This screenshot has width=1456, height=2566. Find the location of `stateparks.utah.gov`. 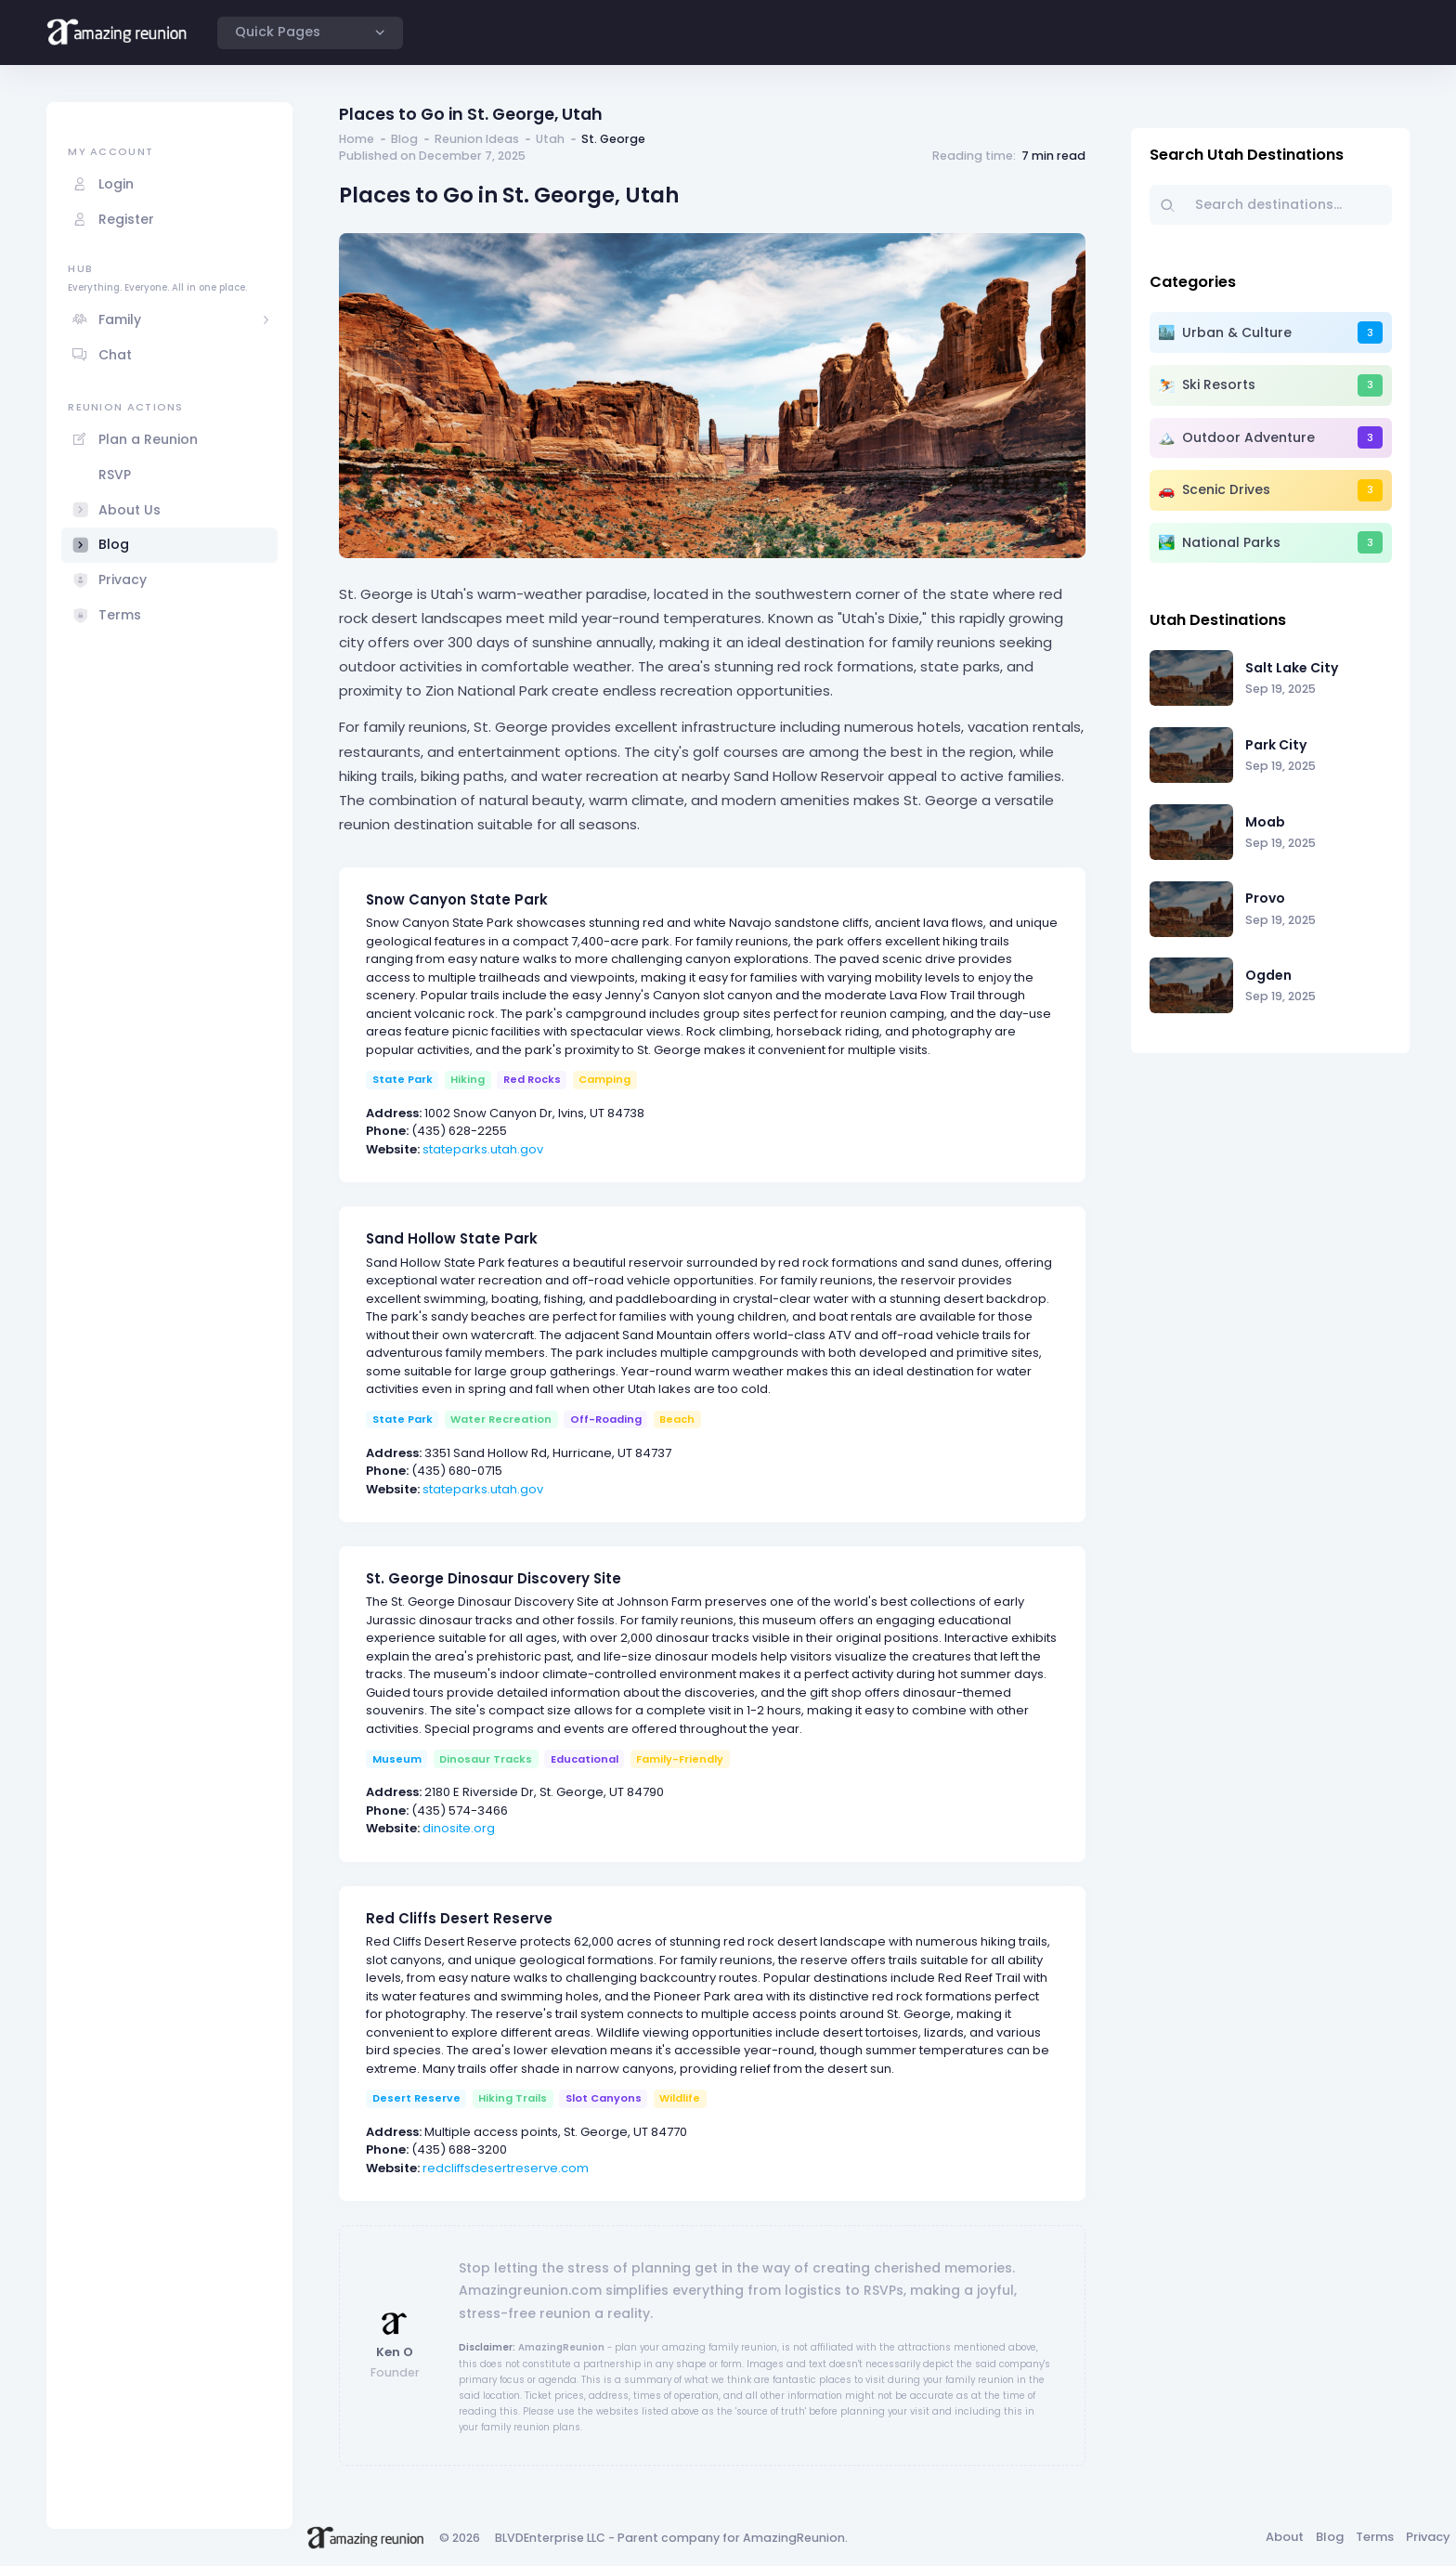

stateparks.utah.gov is located at coordinates (482, 1149).